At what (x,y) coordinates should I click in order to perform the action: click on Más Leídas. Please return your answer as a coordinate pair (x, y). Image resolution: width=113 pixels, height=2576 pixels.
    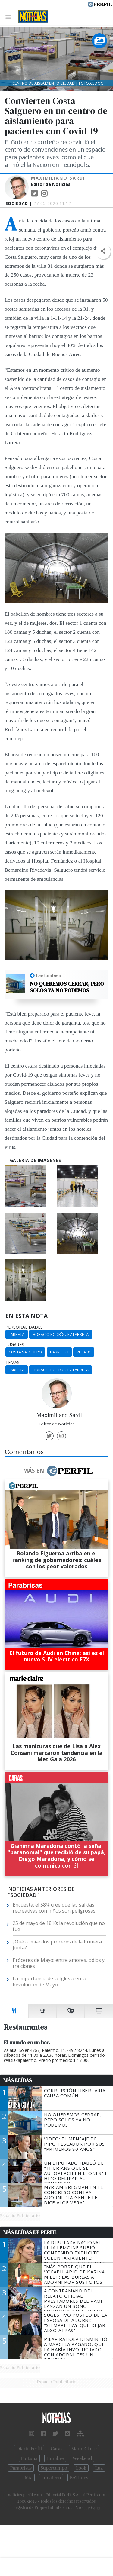
    Looking at the image, I should click on (17, 2080).